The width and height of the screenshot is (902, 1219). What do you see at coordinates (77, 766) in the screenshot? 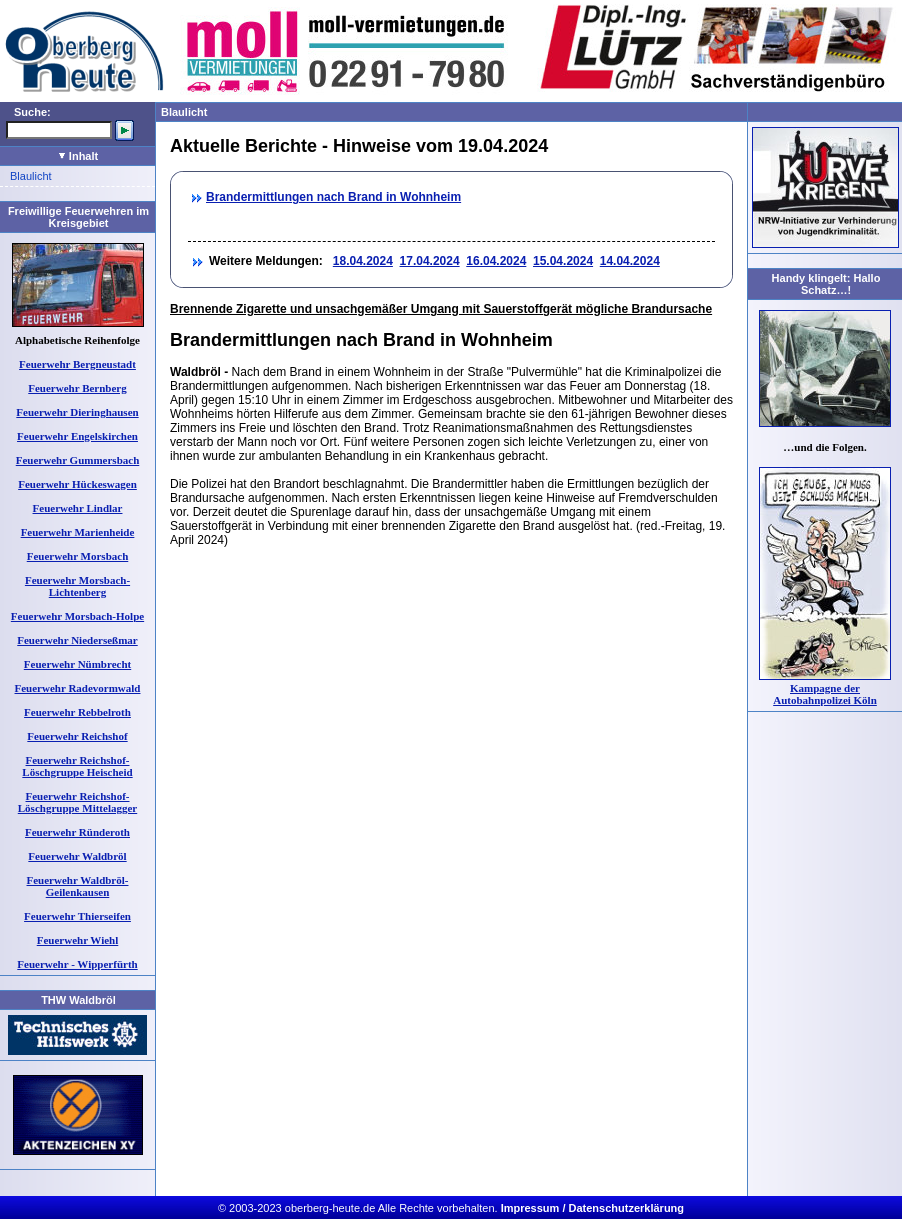
I see `Feuerwehr Reichshof-Löschgruppe Heischeid` at bounding box center [77, 766].